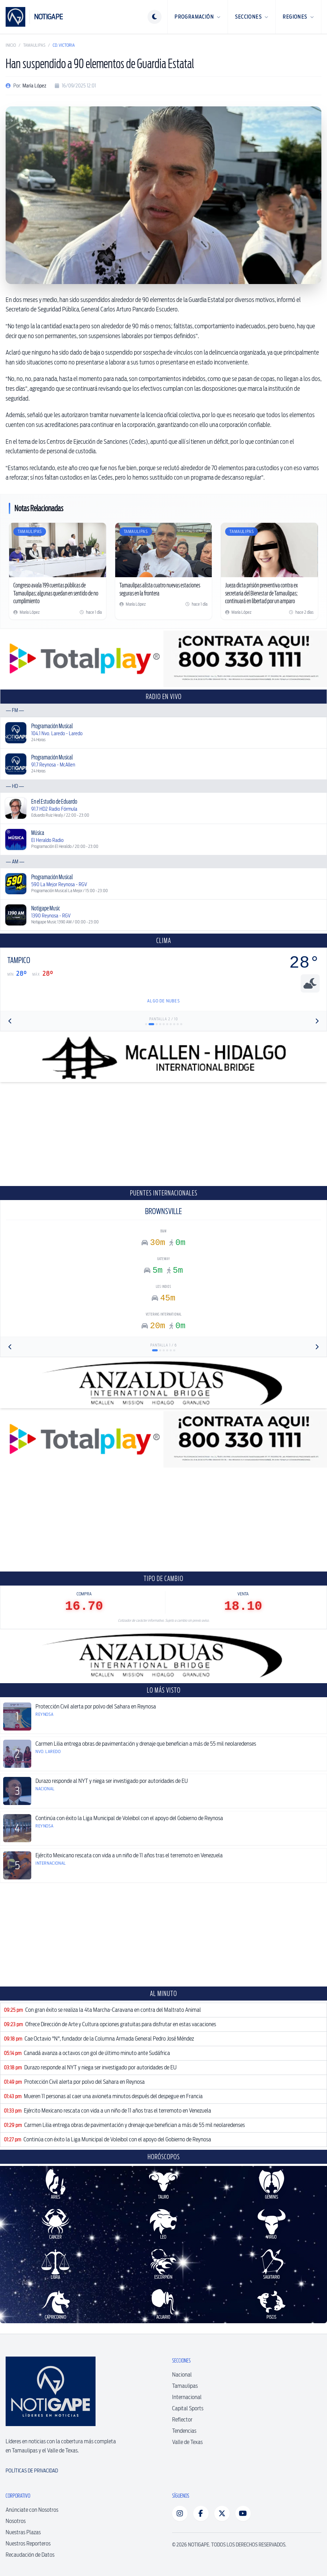  What do you see at coordinates (30, 2554) in the screenshot?
I see `Recaudación de Datos` at bounding box center [30, 2554].